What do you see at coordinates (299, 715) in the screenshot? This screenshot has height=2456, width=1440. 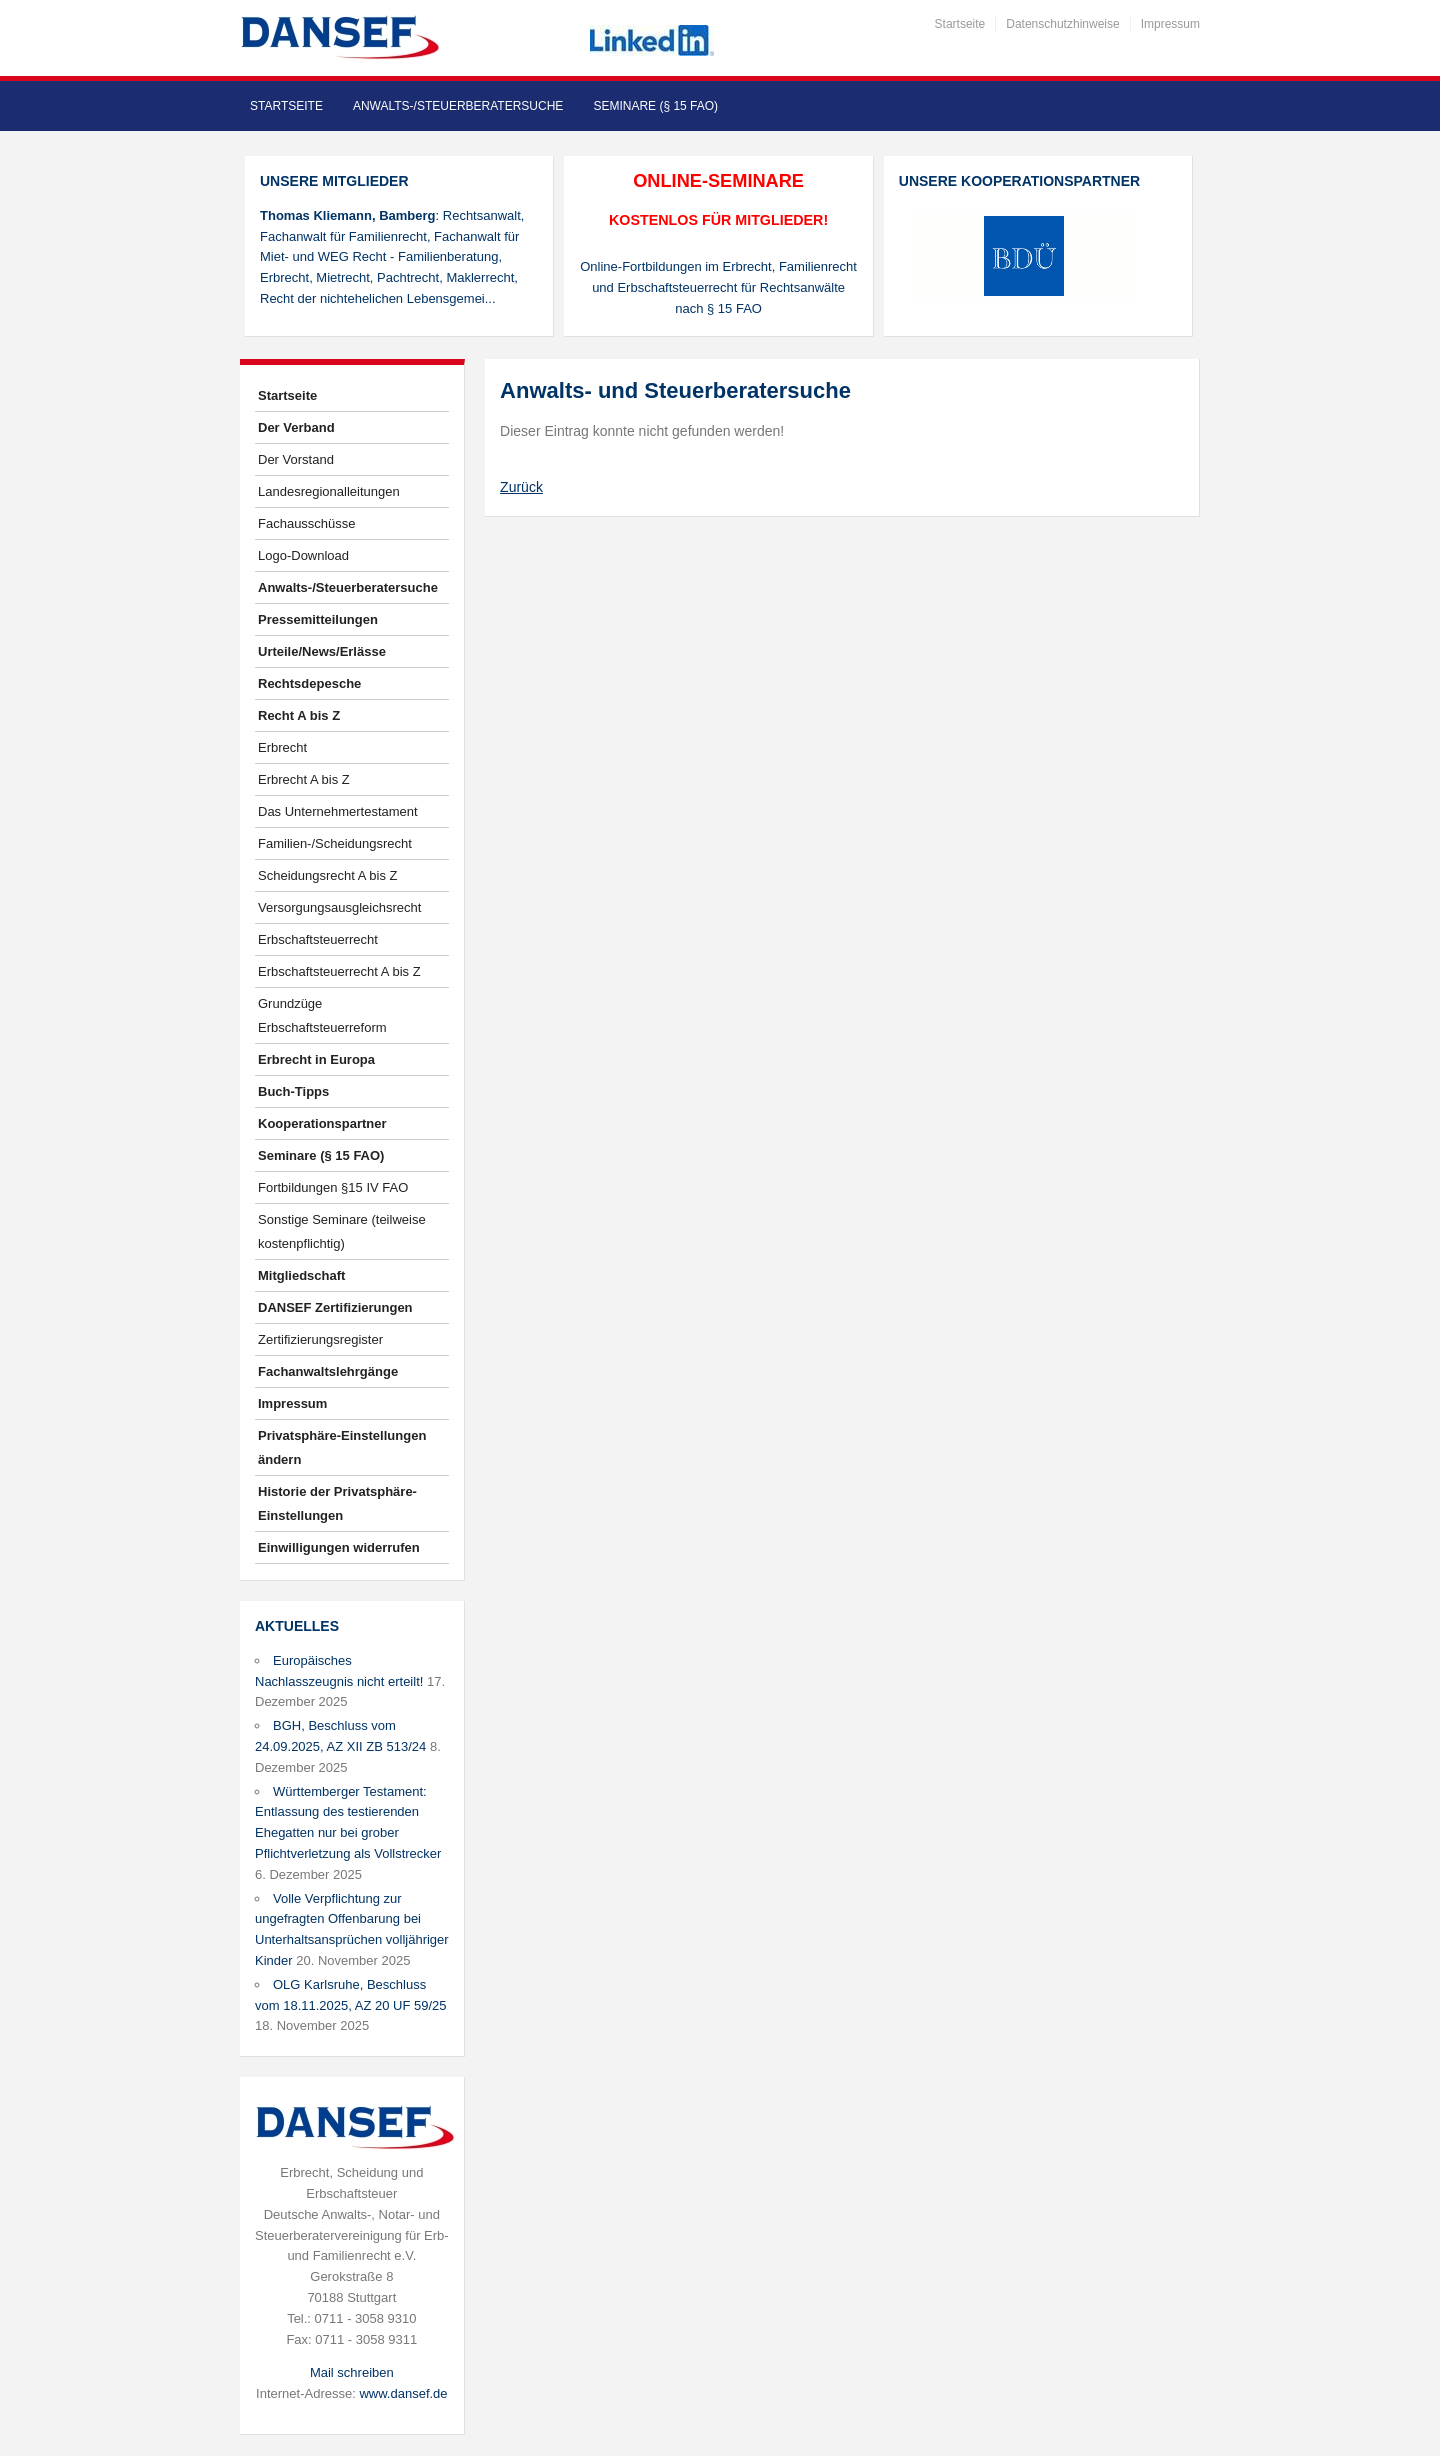 I see `Recht A bis Z` at bounding box center [299, 715].